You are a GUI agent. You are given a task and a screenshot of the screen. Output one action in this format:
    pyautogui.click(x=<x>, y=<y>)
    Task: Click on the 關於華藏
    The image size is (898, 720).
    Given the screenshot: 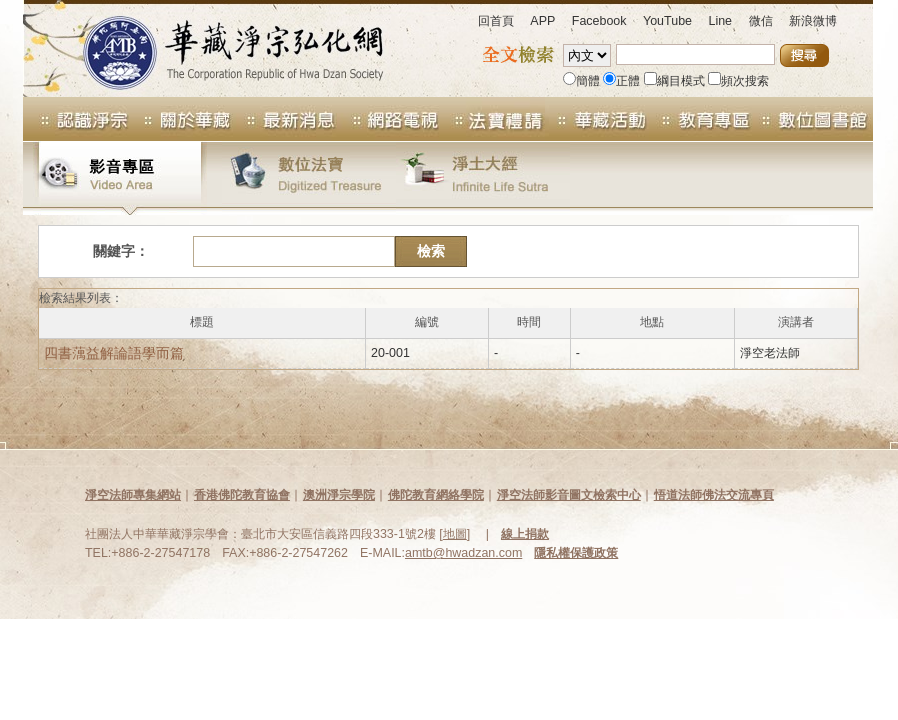 What is the action you would take?
    pyautogui.click(x=181, y=119)
    